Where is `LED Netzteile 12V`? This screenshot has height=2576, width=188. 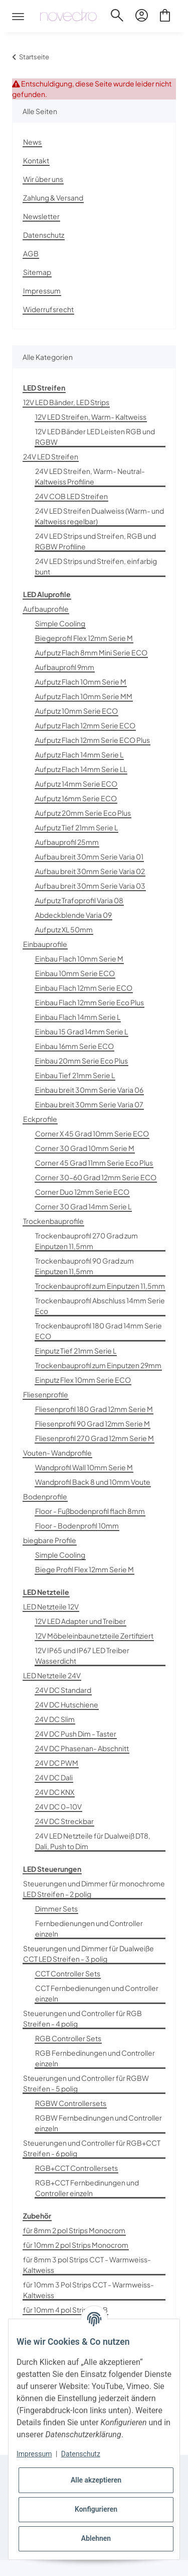 LED Netzteile 12V is located at coordinates (51, 1606).